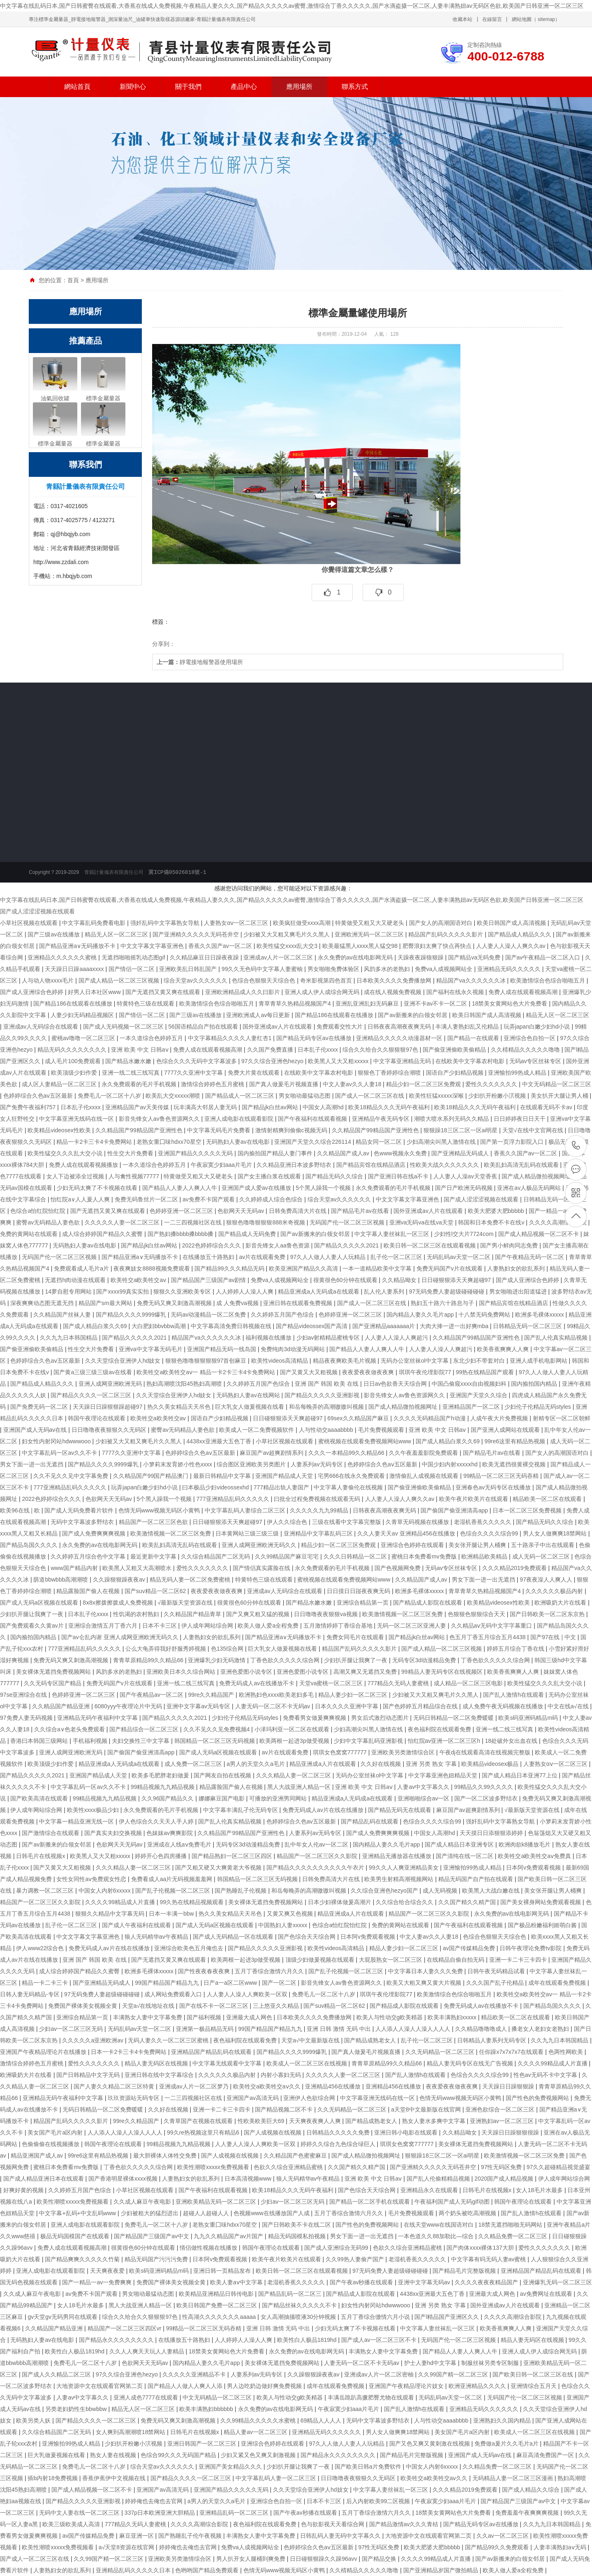  Describe the element at coordinates (95, 992) in the screenshot. I see `好男人日本社区www` at that location.